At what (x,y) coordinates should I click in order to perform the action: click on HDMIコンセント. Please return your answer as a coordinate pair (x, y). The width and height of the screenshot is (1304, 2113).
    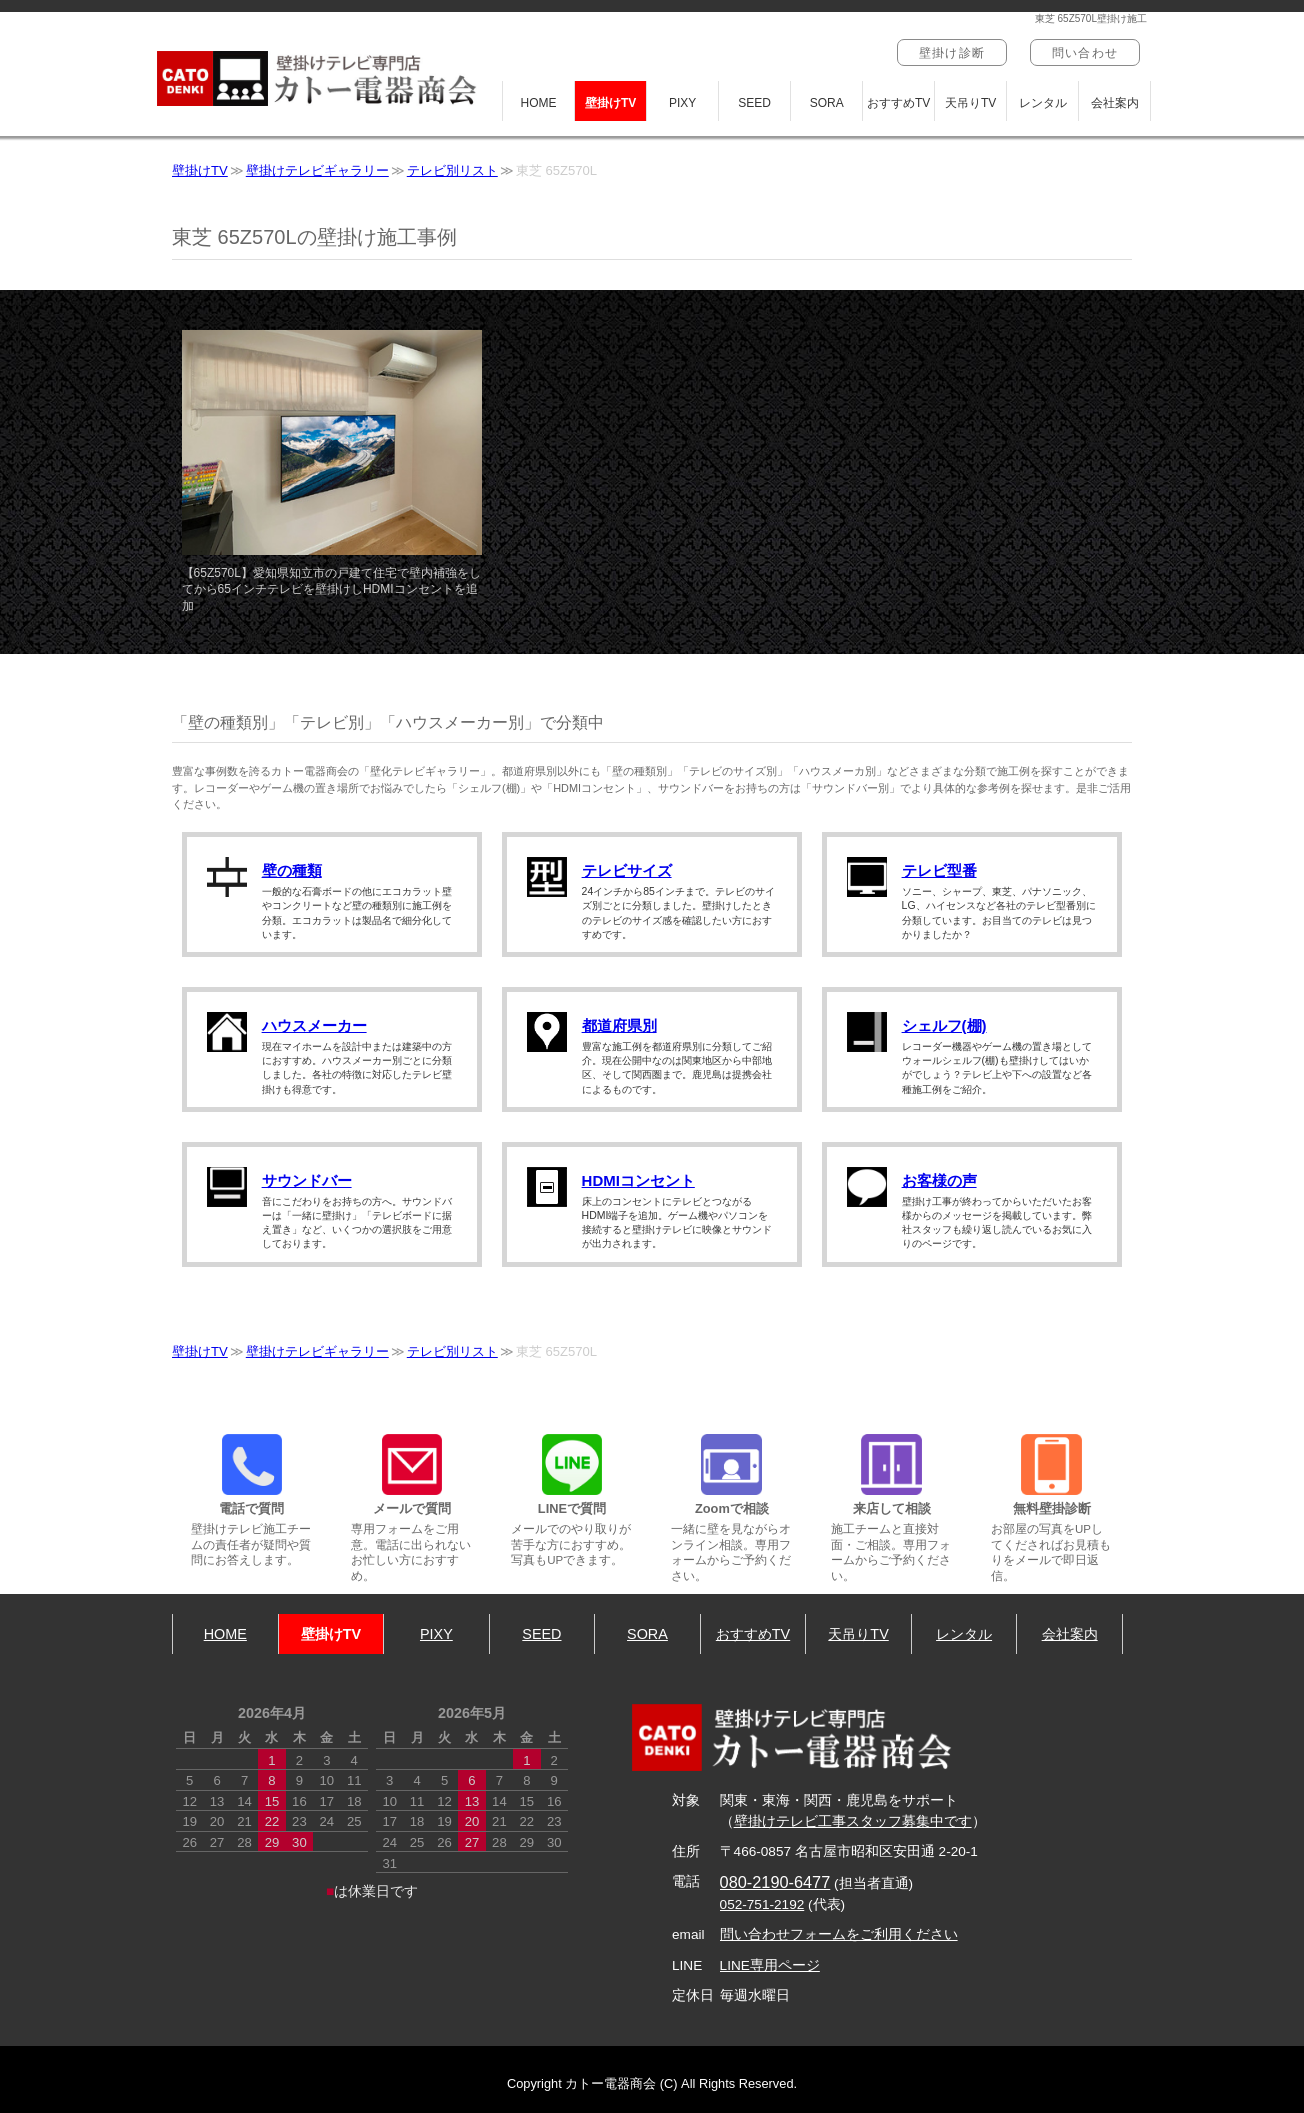
    Looking at the image, I should click on (638, 1180).